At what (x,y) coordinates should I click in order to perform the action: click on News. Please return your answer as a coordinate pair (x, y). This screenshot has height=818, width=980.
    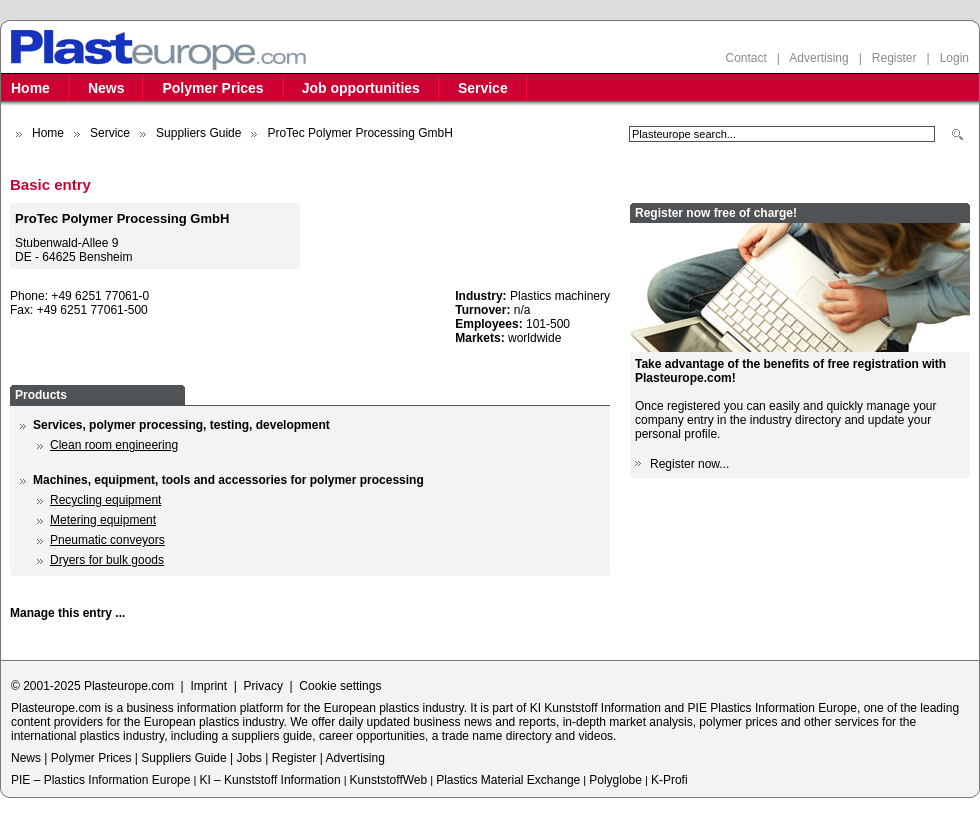
    Looking at the image, I should click on (106, 88).